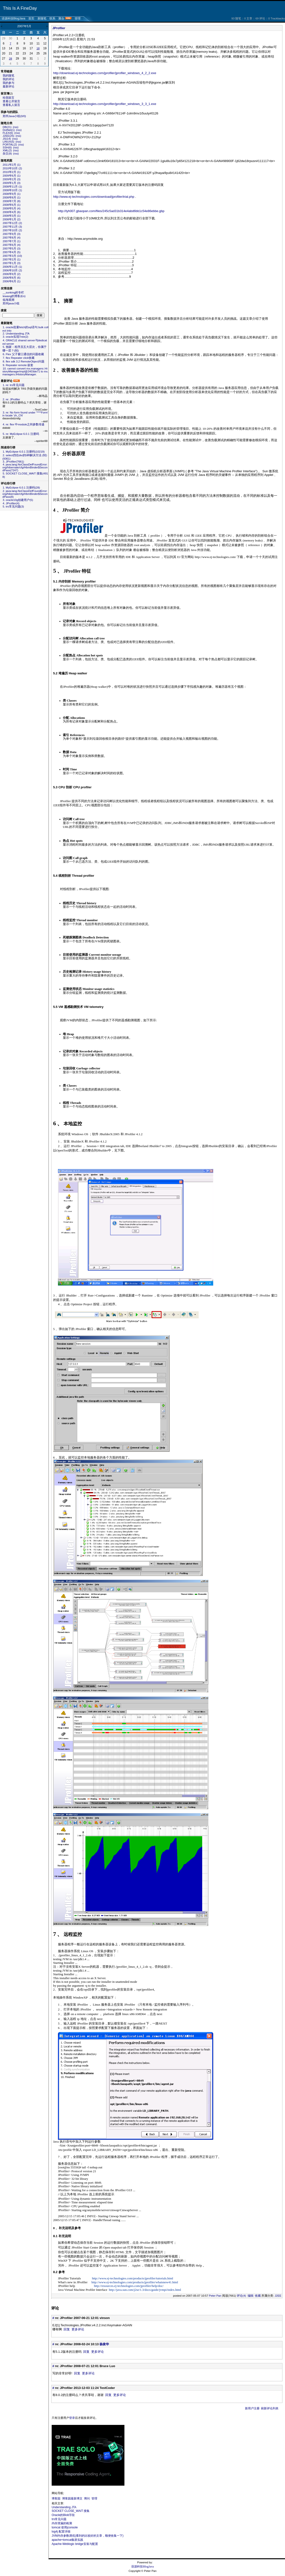  What do you see at coordinates (13, 461) in the screenshot?
I see `3. JProfiler(7661)` at bounding box center [13, 461].